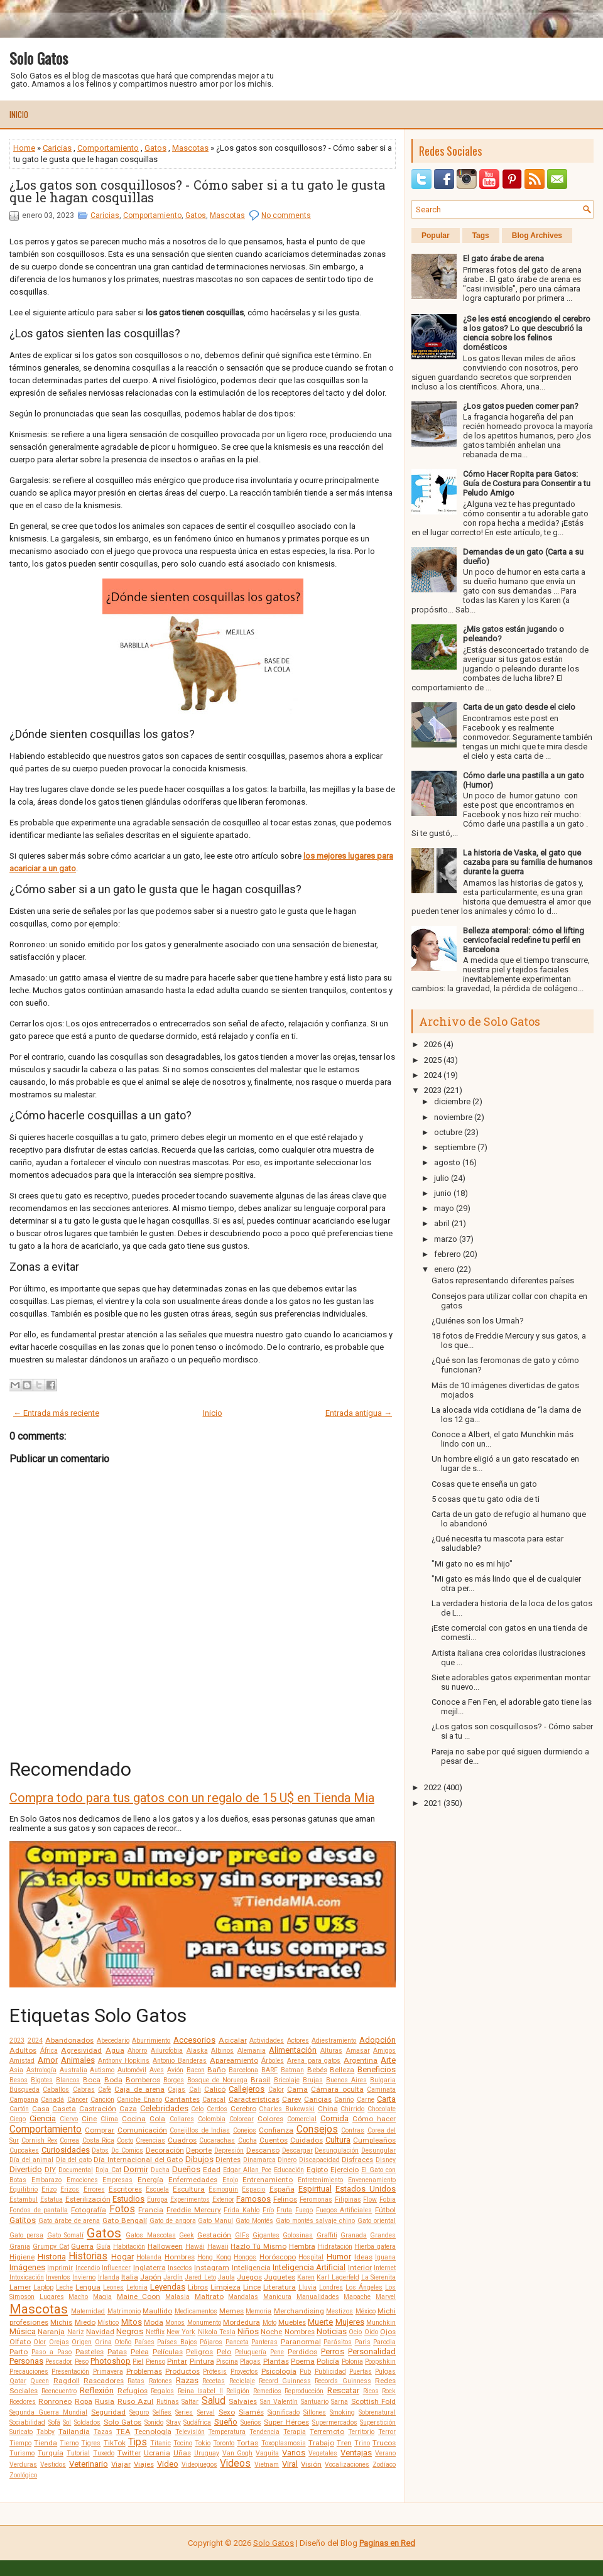 This screenshot has height=2576, width=603. I want to click on Charles Bukowski, so click(287, 2109).